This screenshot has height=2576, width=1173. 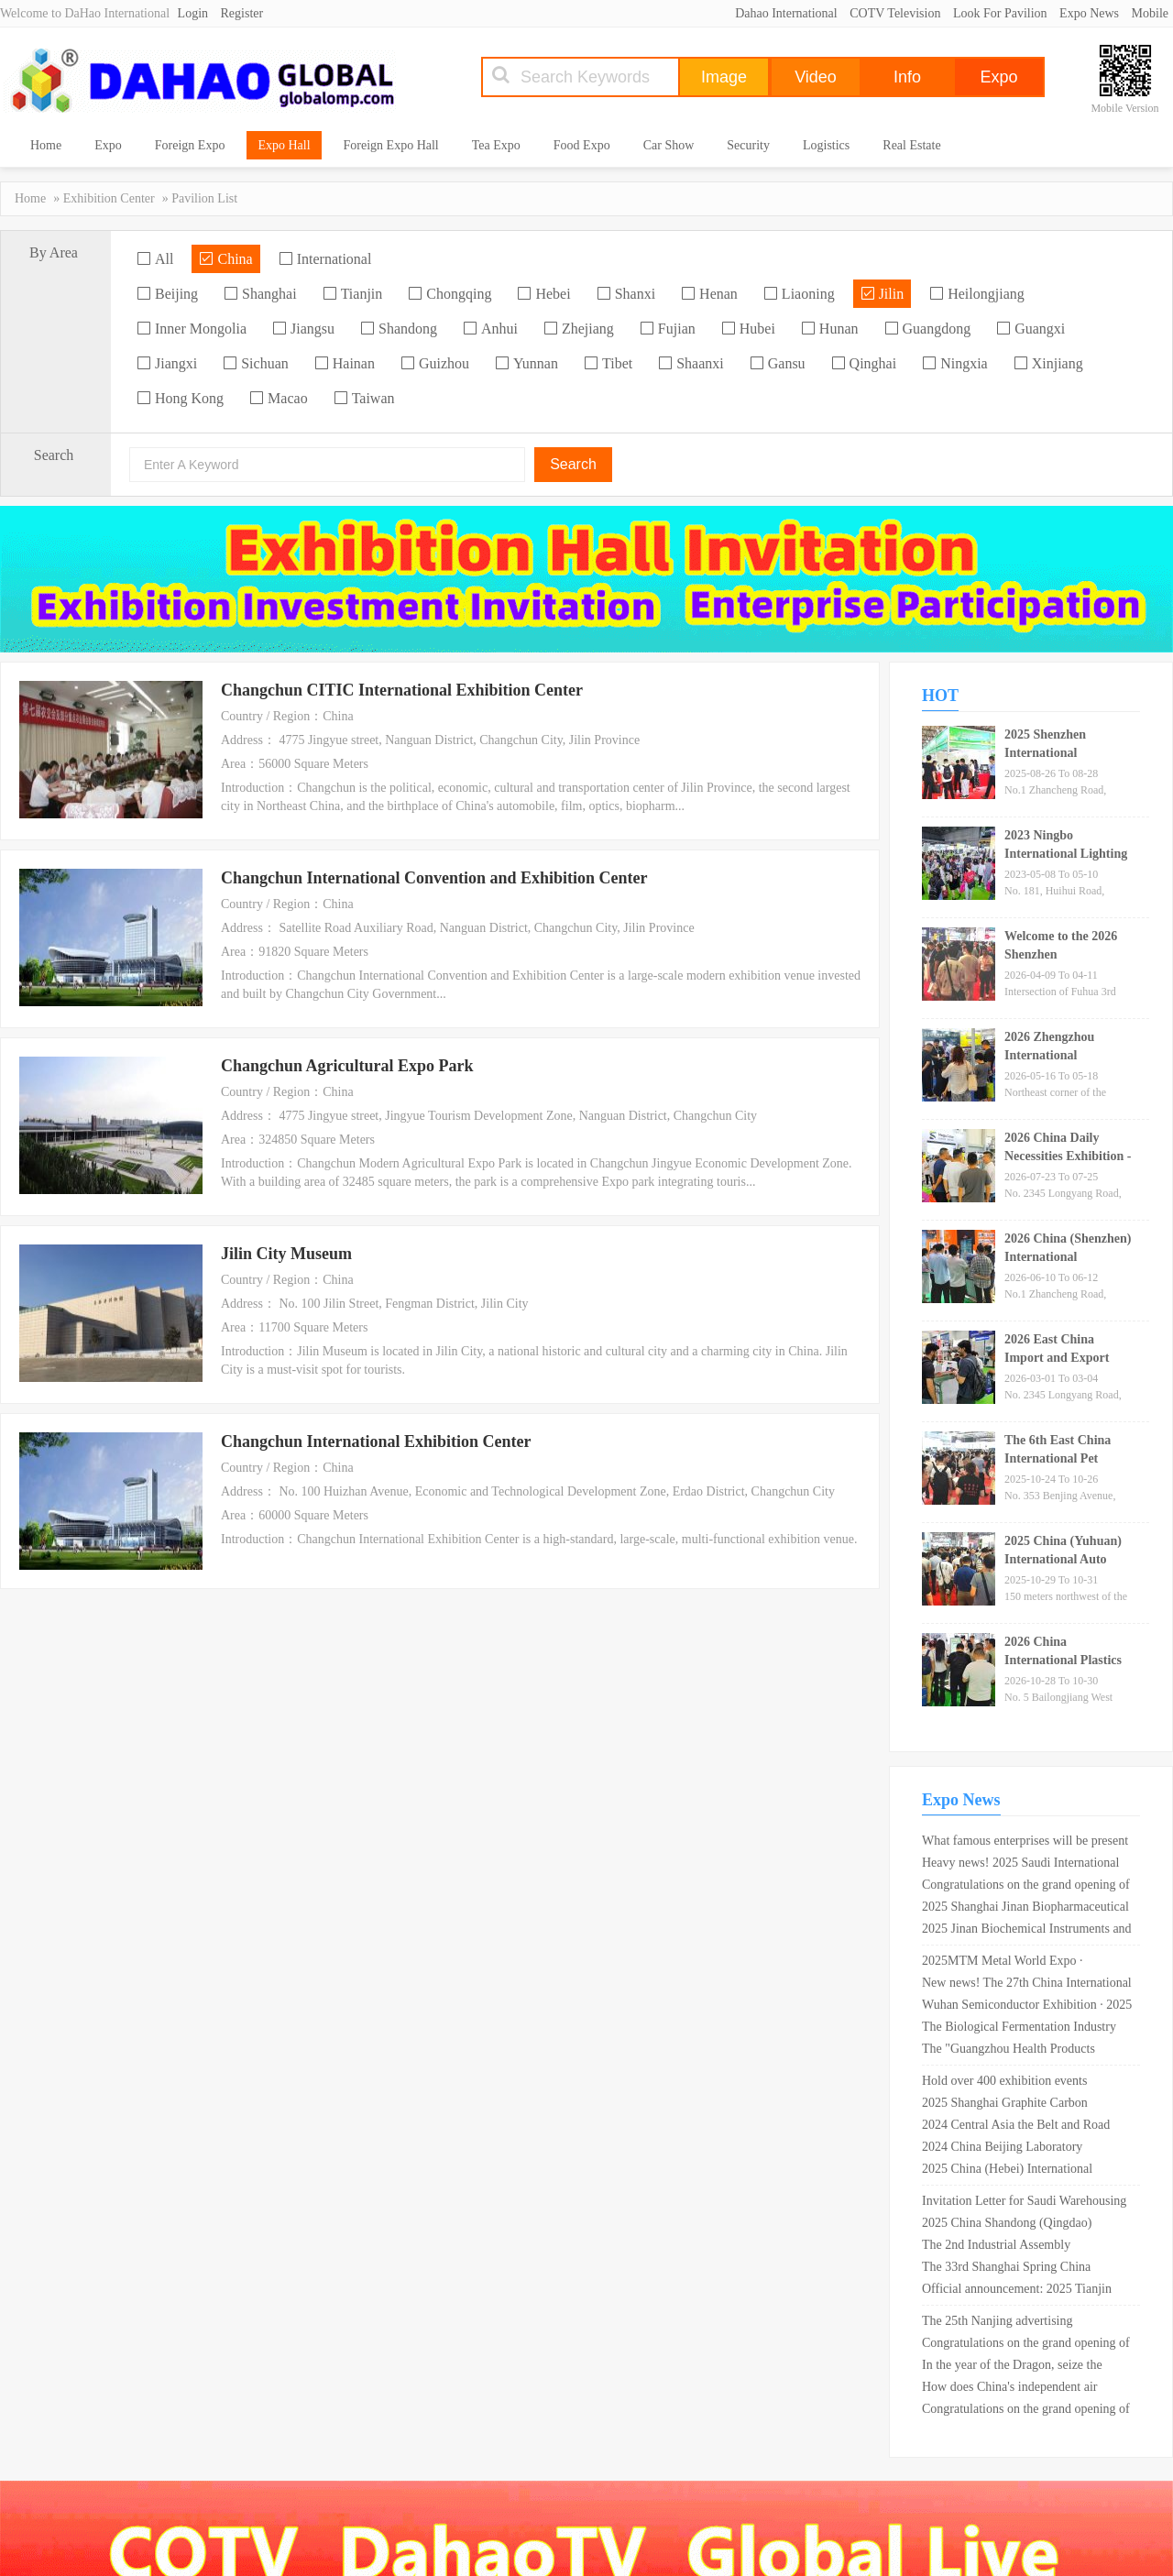 I want to click on China, so click(x=225, y=259).